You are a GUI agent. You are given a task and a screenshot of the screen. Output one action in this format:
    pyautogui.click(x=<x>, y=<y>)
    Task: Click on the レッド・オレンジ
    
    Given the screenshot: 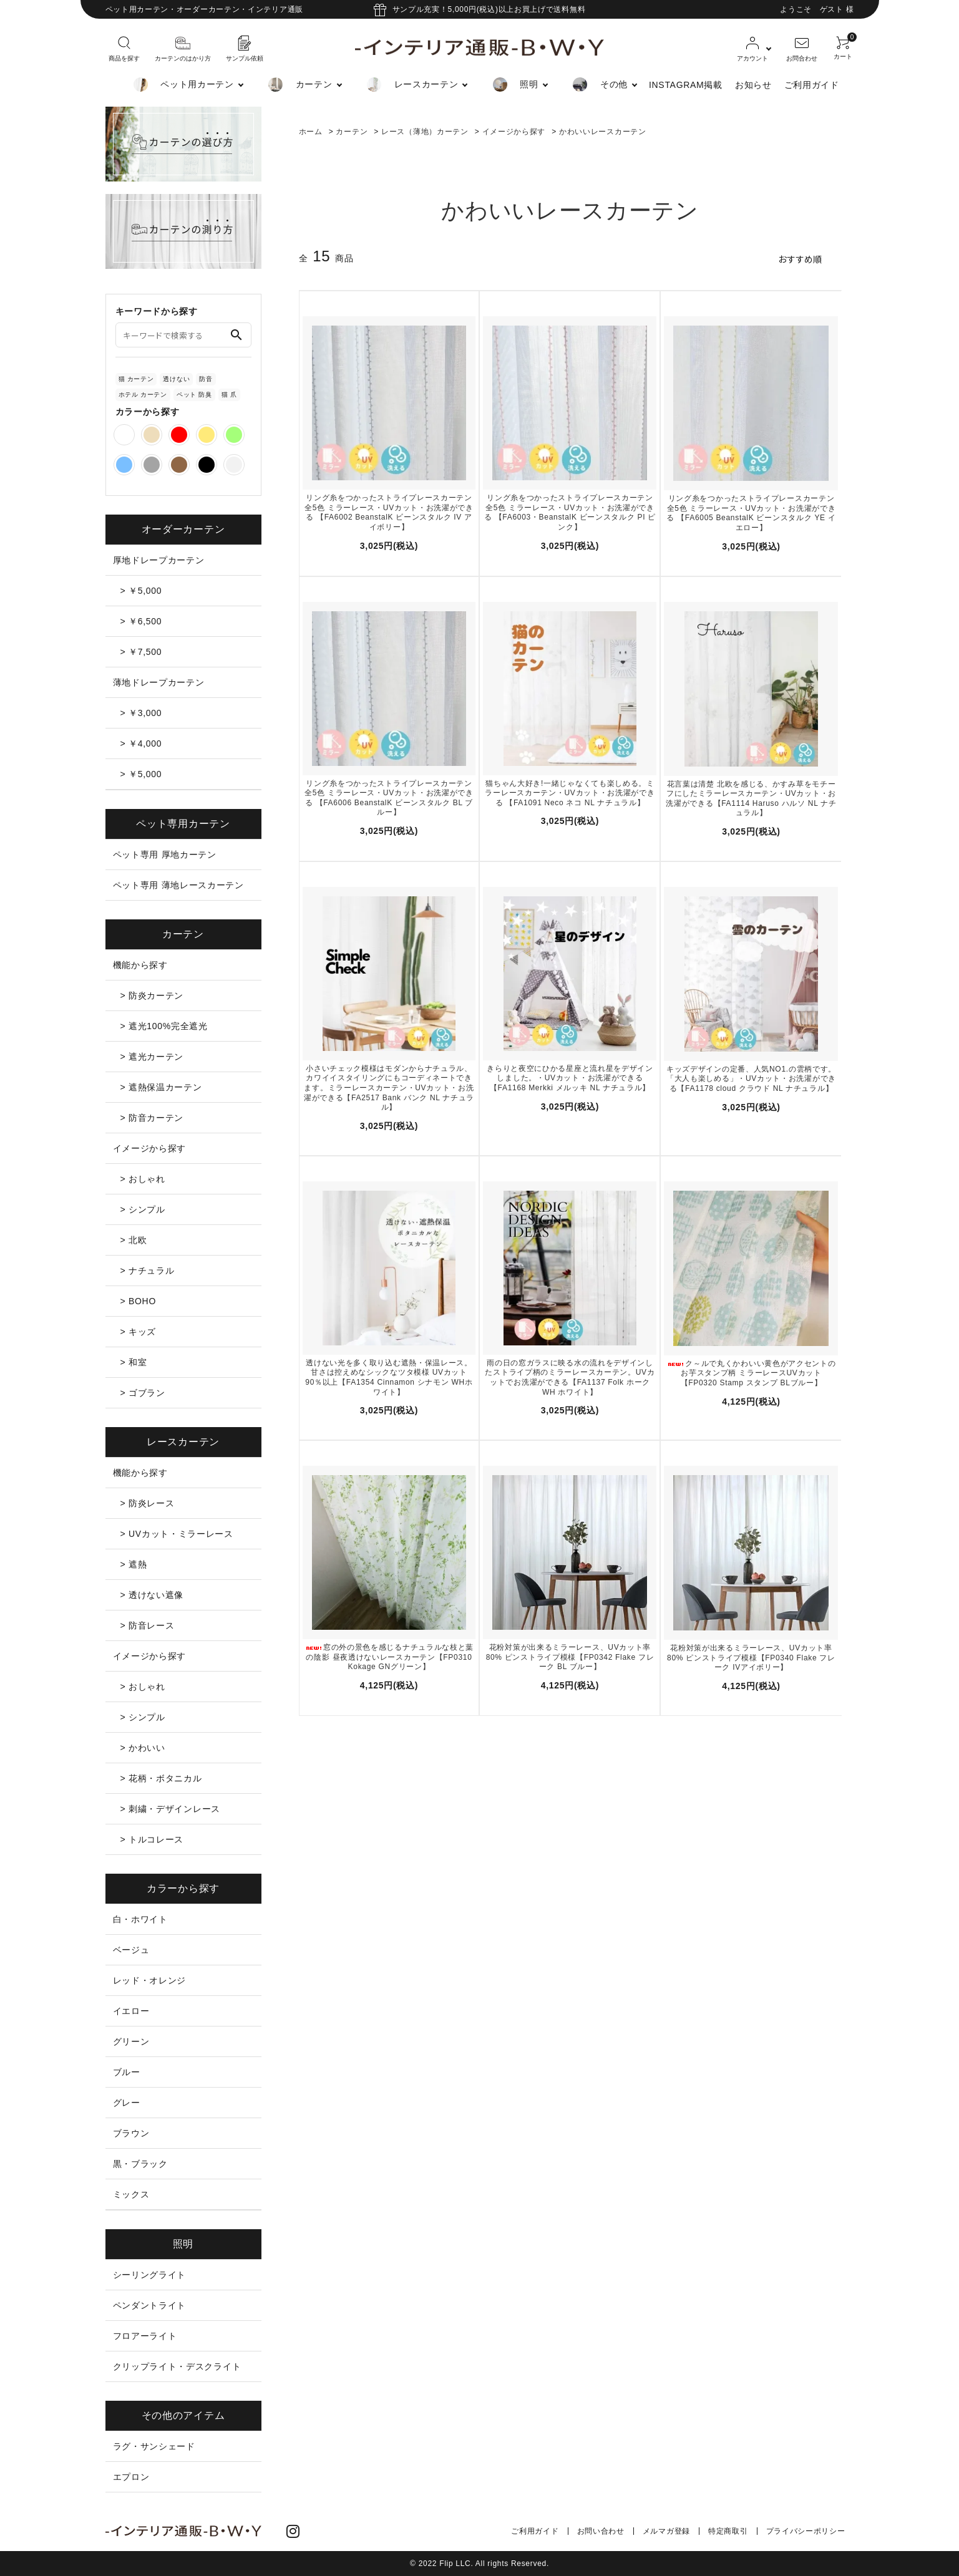 What is the action you would take?
    pyautogui.click(x=150, y=1980)
    